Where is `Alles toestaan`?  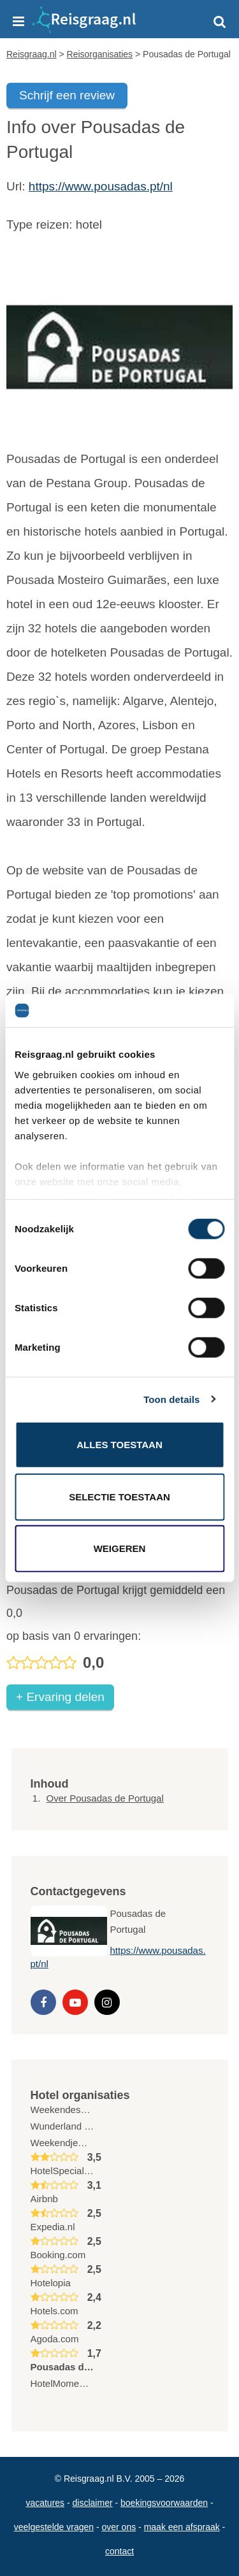
Alles toestaan is located at coordinates (119, 1444).